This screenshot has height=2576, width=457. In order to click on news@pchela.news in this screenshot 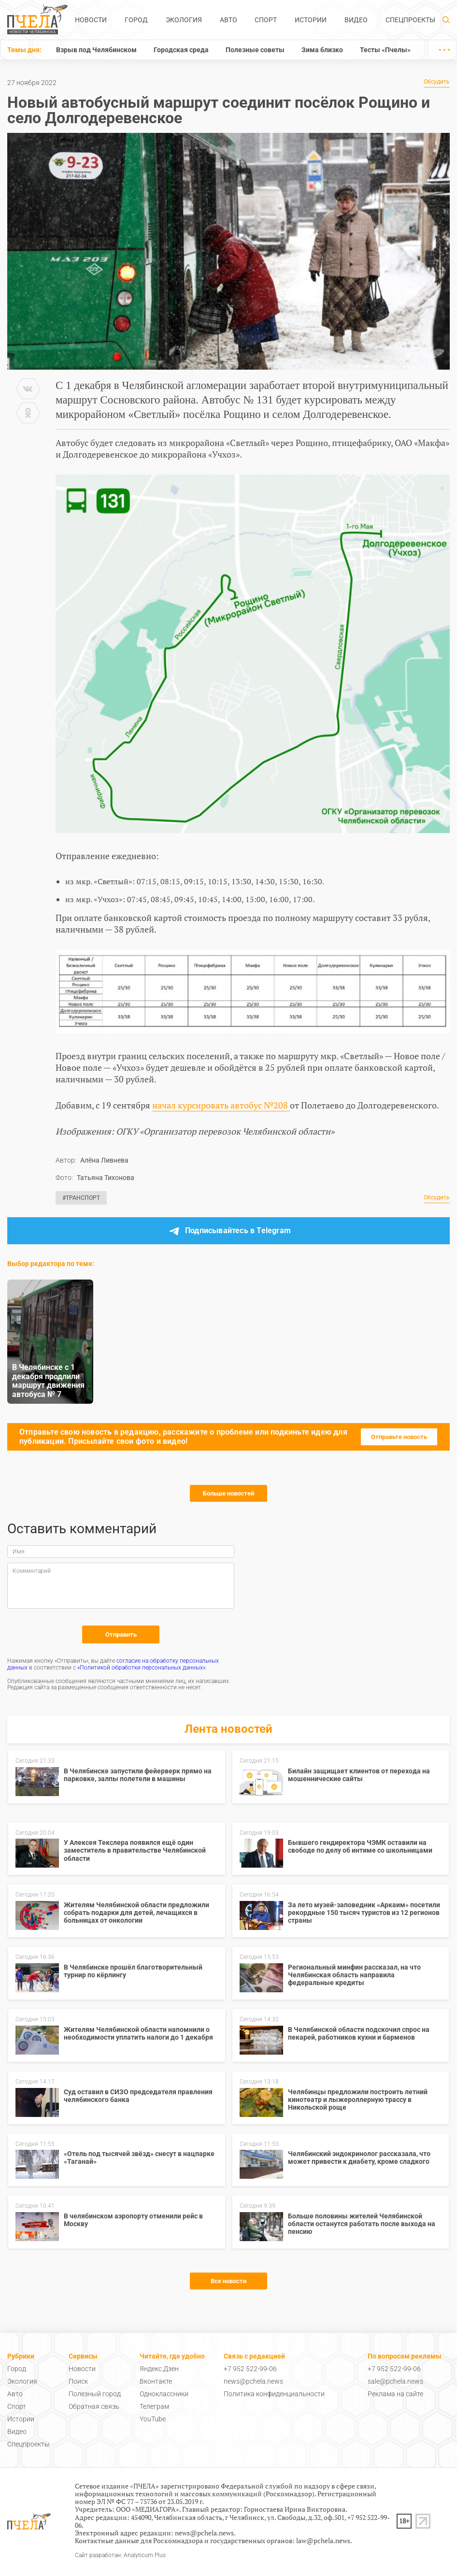, I will do `click(253, 2381)`.